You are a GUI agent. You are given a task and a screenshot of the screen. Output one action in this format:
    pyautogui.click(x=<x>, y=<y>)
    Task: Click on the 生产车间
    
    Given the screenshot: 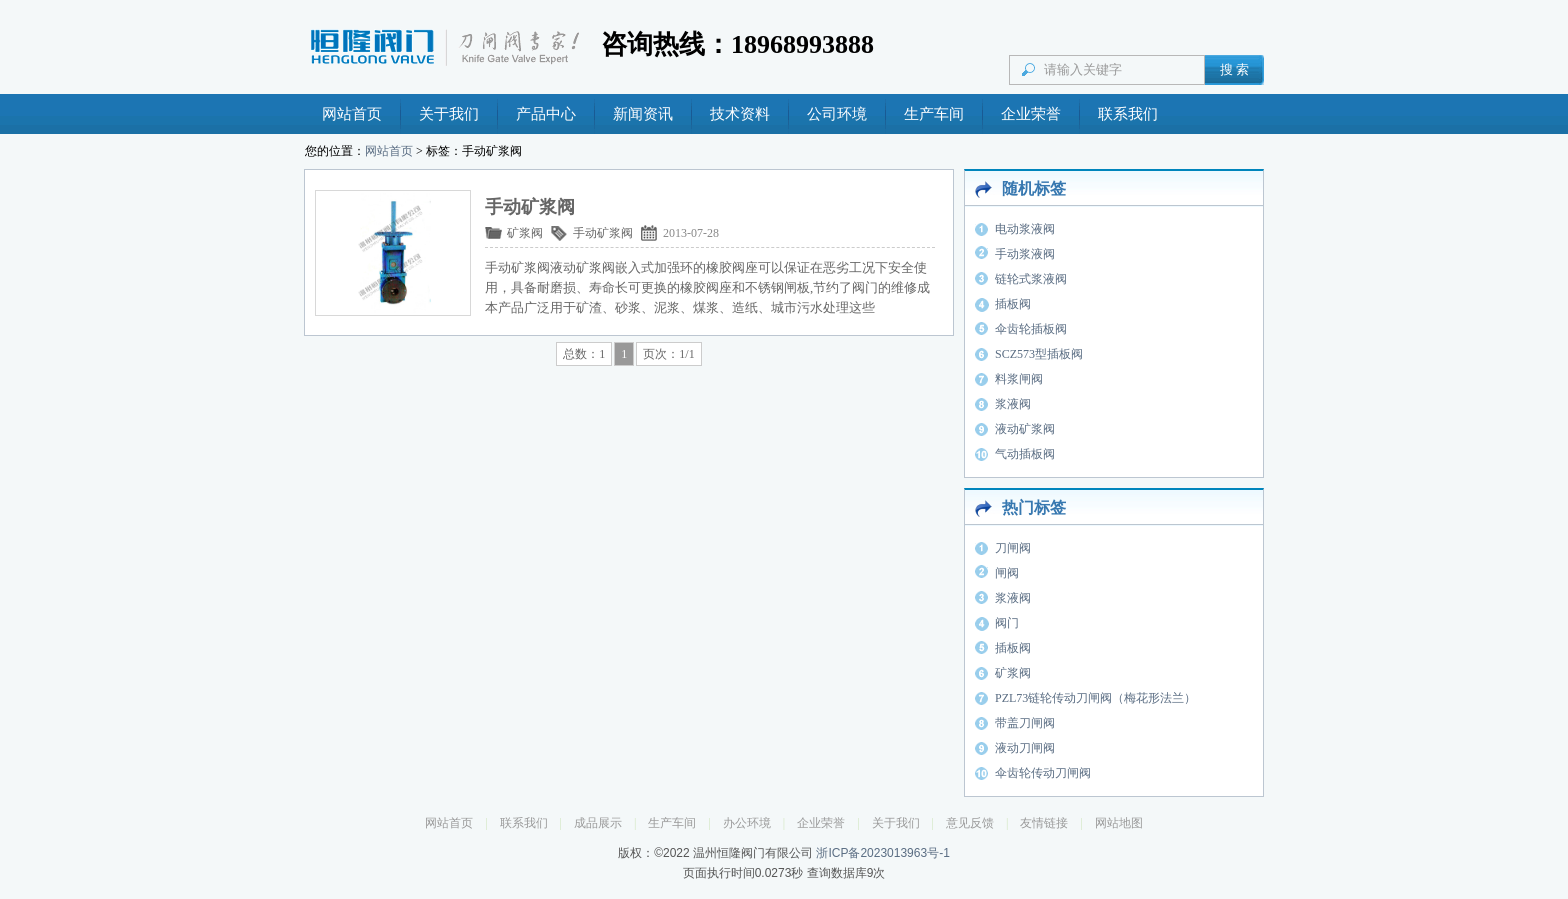 What is the action you would take?
    pyautogui.click(x=934, y=114)
    